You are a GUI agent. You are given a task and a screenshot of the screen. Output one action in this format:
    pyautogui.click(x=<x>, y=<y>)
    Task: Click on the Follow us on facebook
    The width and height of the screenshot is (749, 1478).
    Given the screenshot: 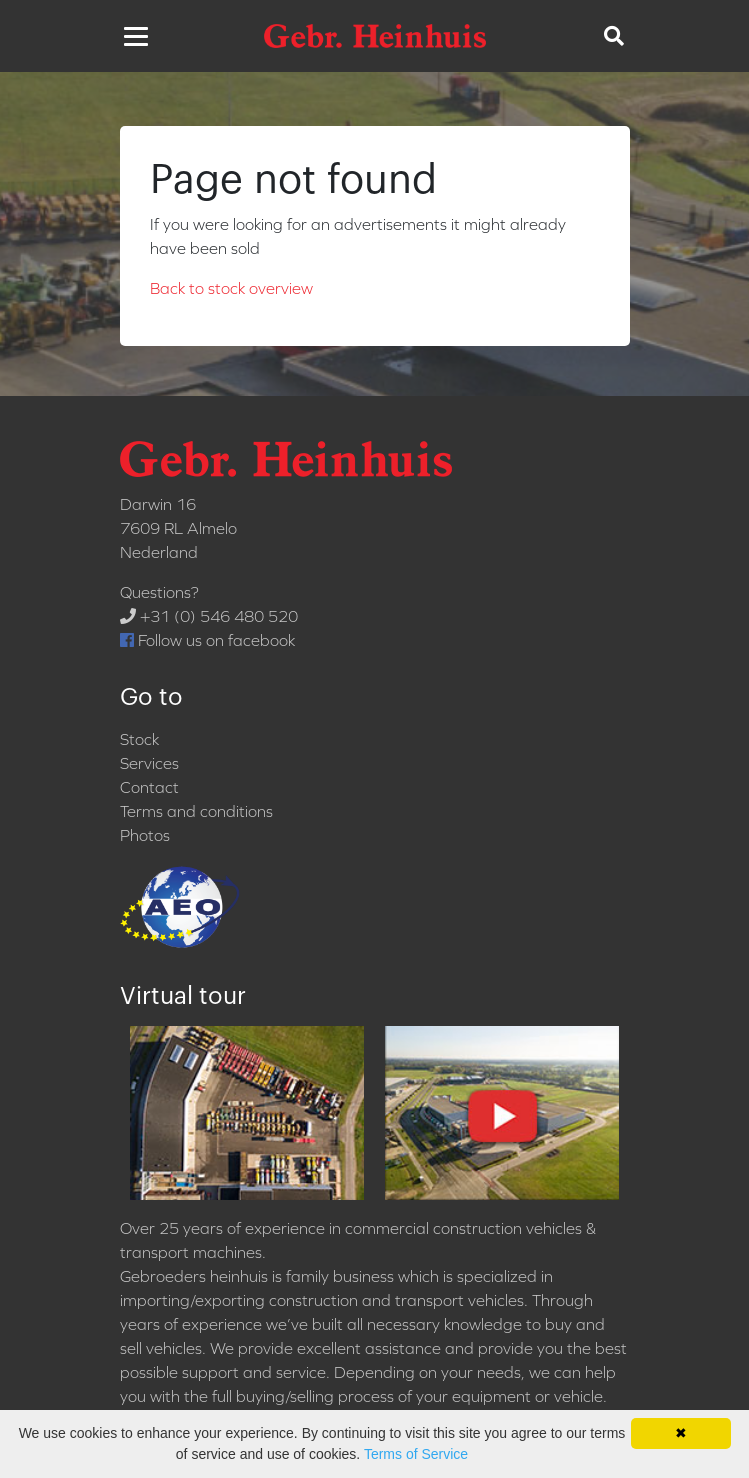 What is the action you would take?
    pyautogui.click(x=207, y=640)
    